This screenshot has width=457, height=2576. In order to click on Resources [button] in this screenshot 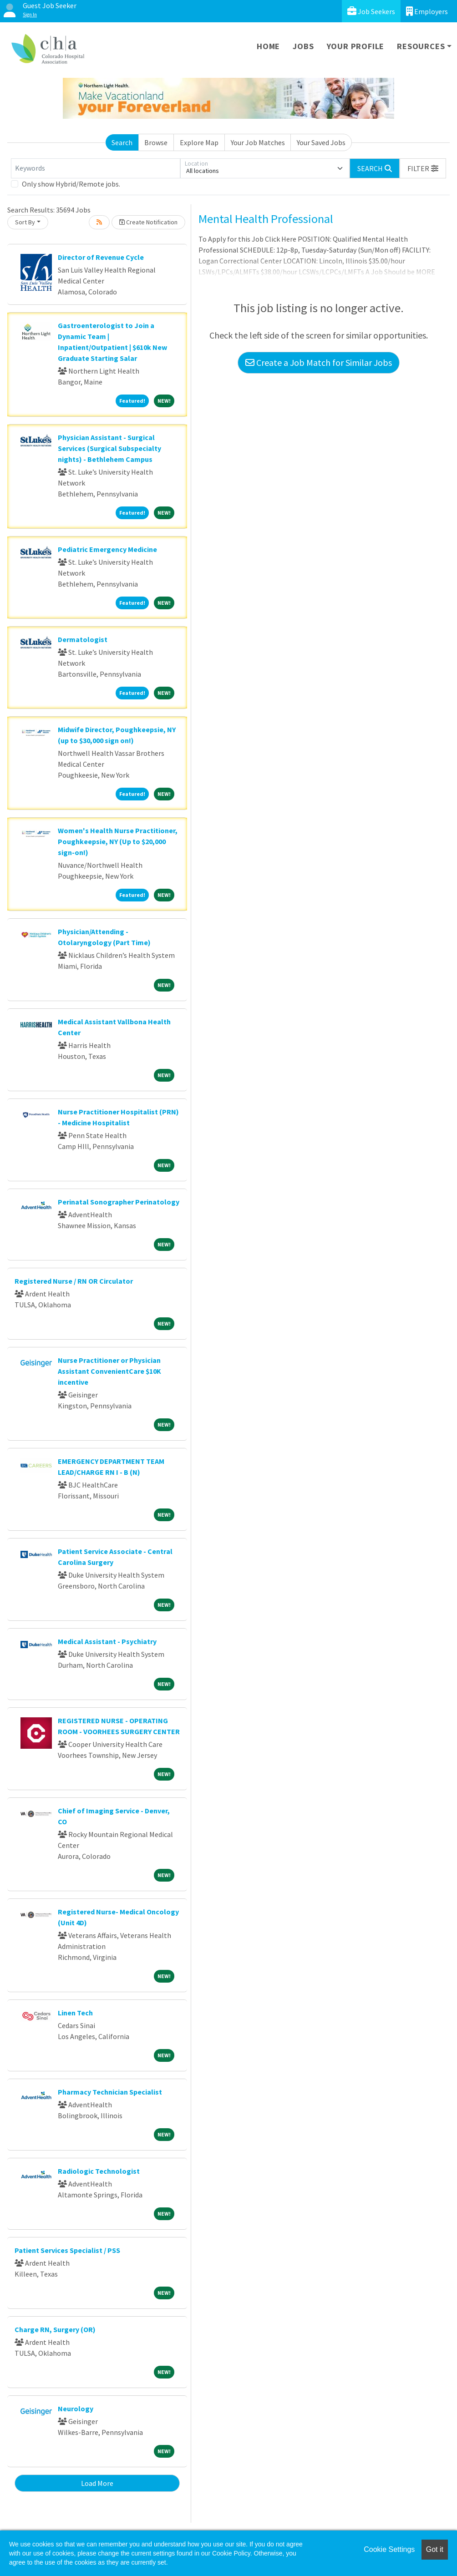, I will do `click(421, 46)`.